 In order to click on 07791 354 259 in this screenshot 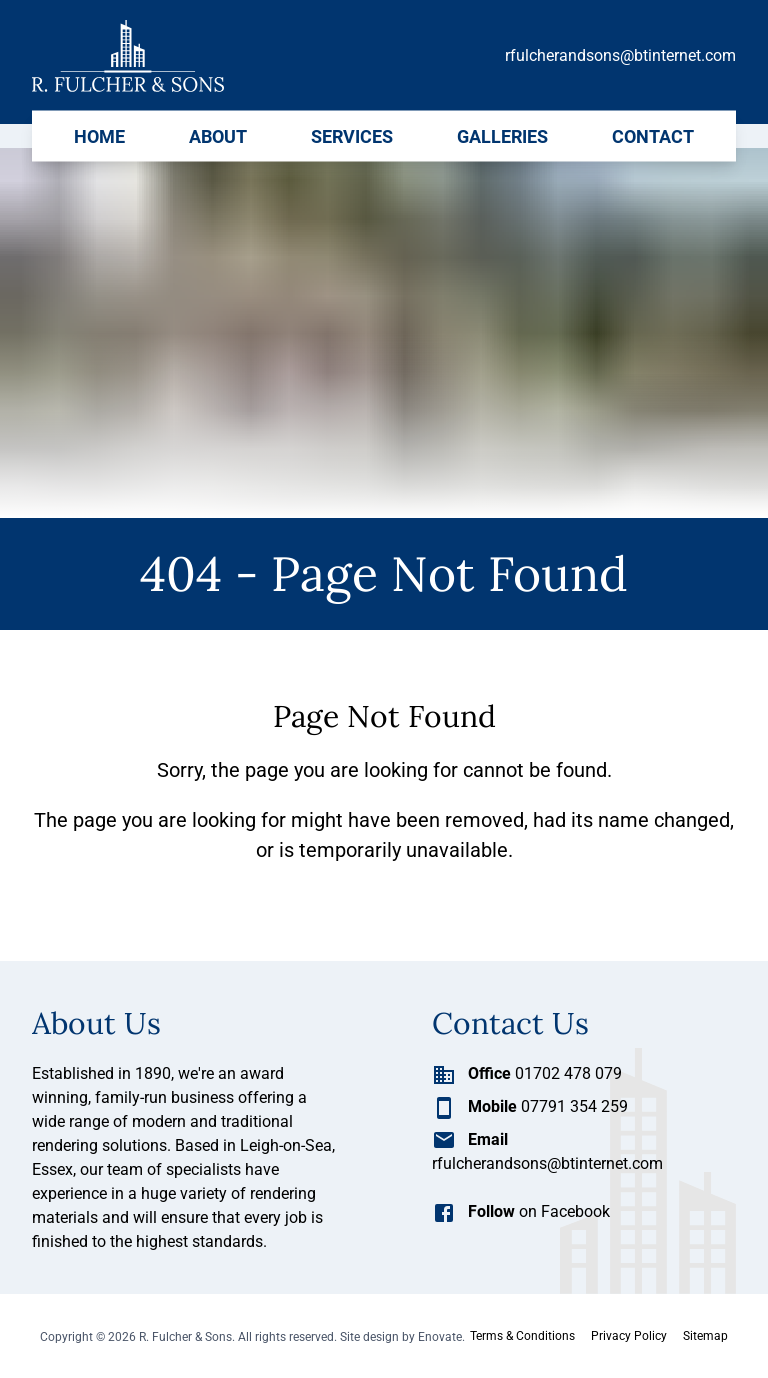, I will do `click(530, 1106)`.